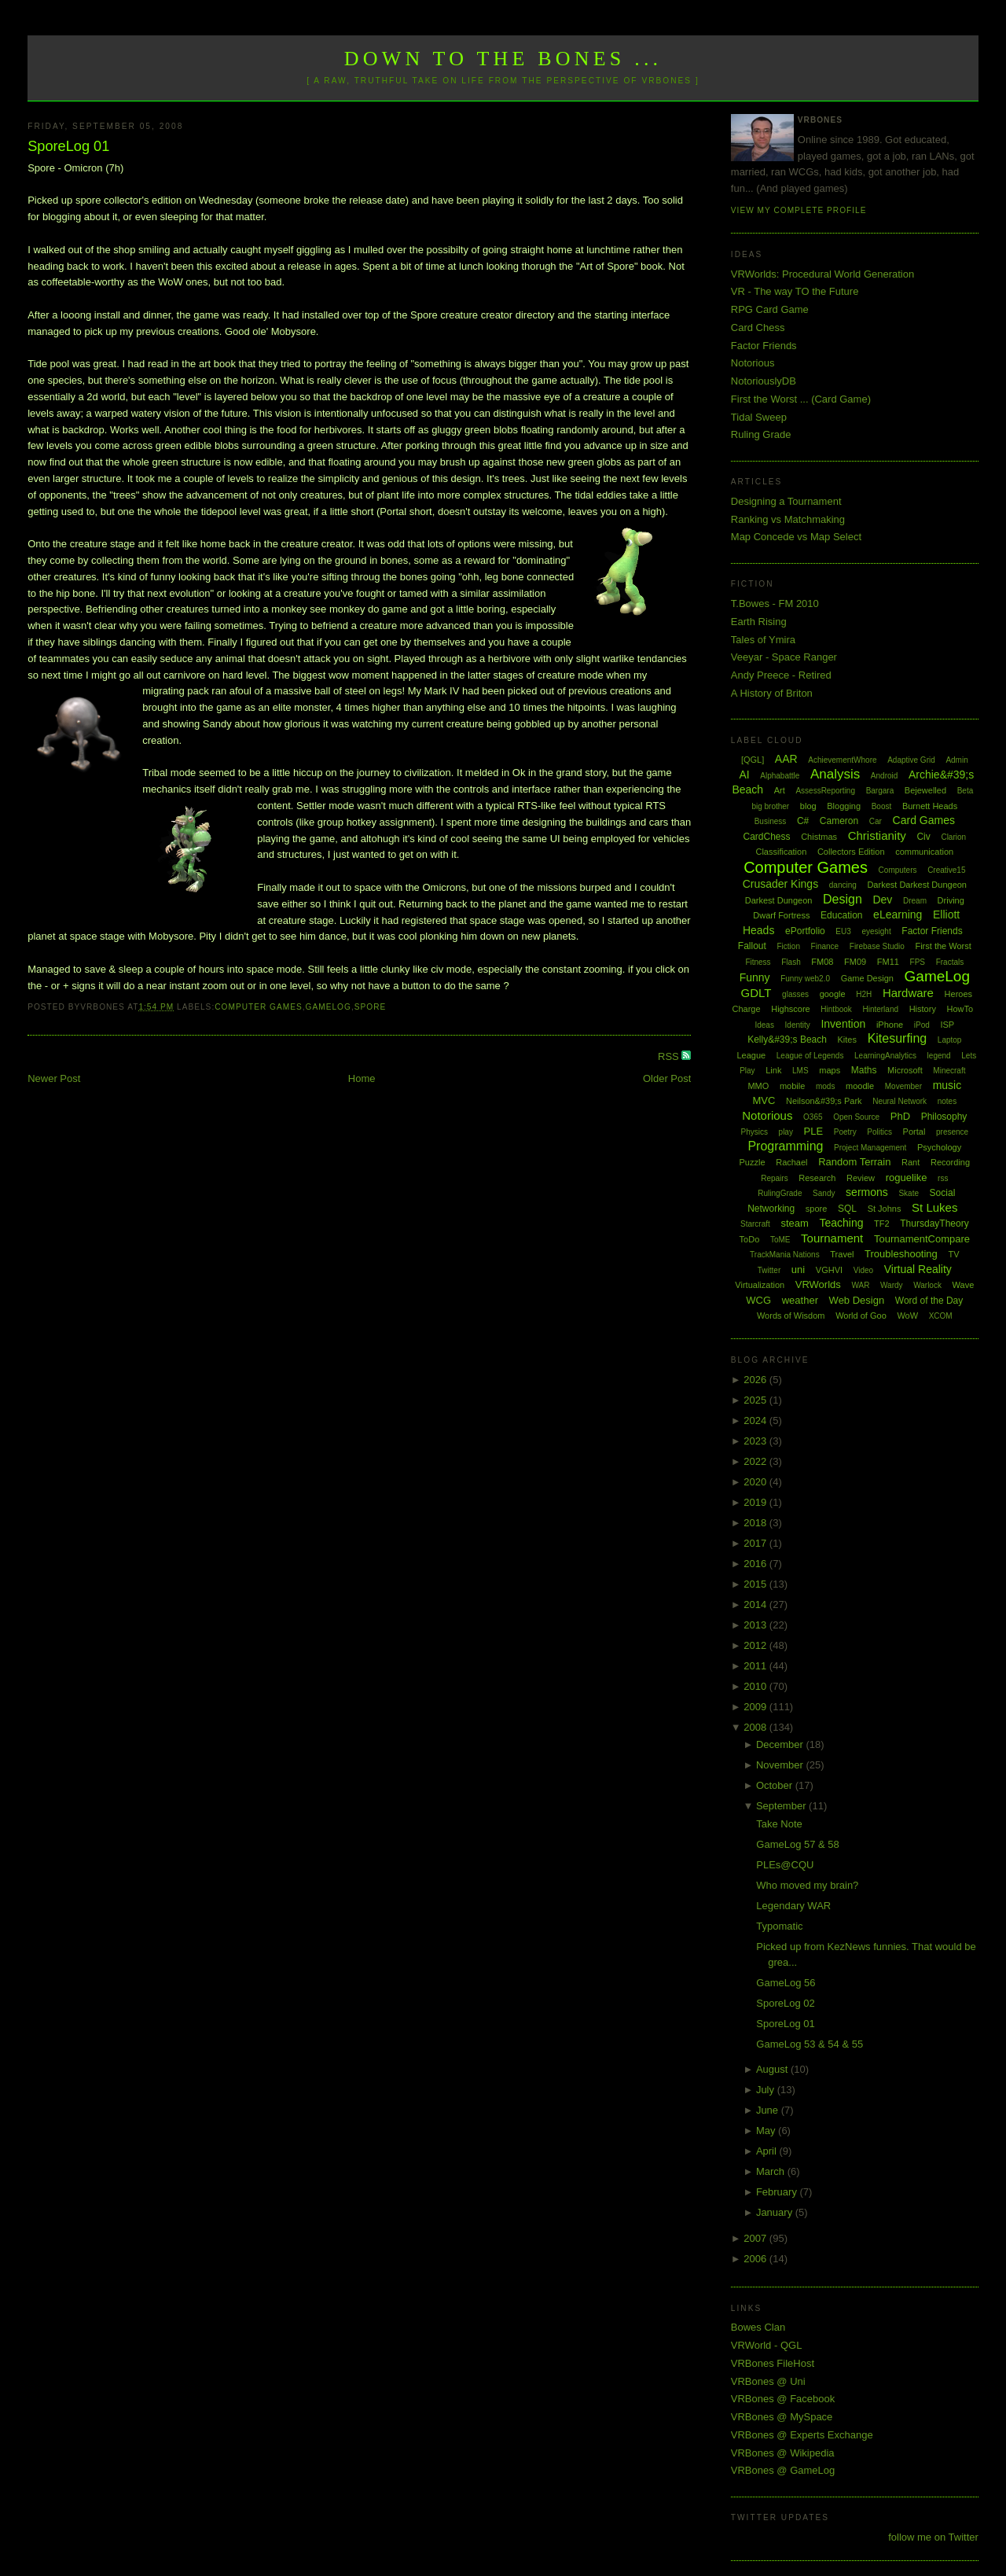 Image resolution: width=1006 pixels, height=2576 pixels. Describe the element at coordinates (779, 1824) in the screenshot. I see `Take Note` at that location.